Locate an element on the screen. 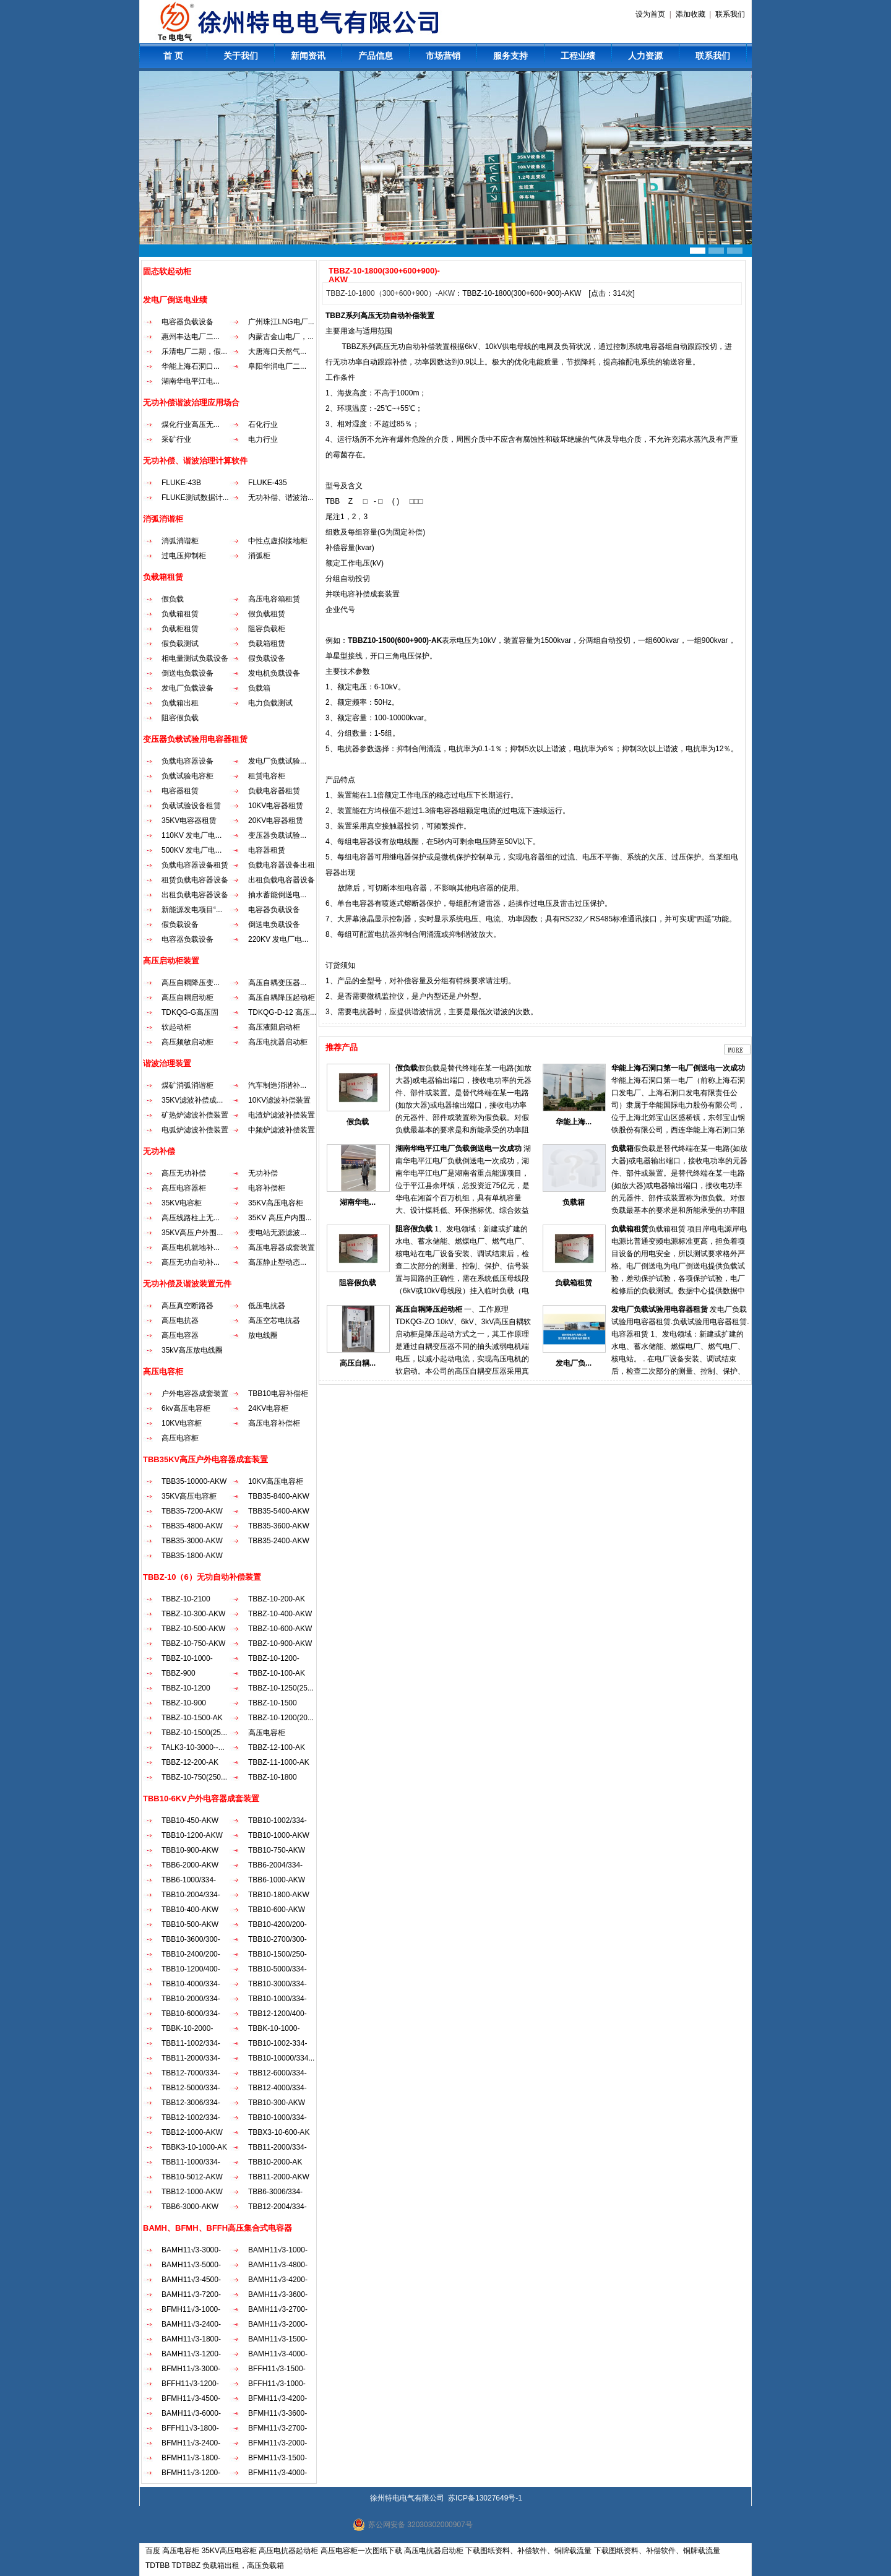  消弧消谐柜 is located at coordinates (180, 540).